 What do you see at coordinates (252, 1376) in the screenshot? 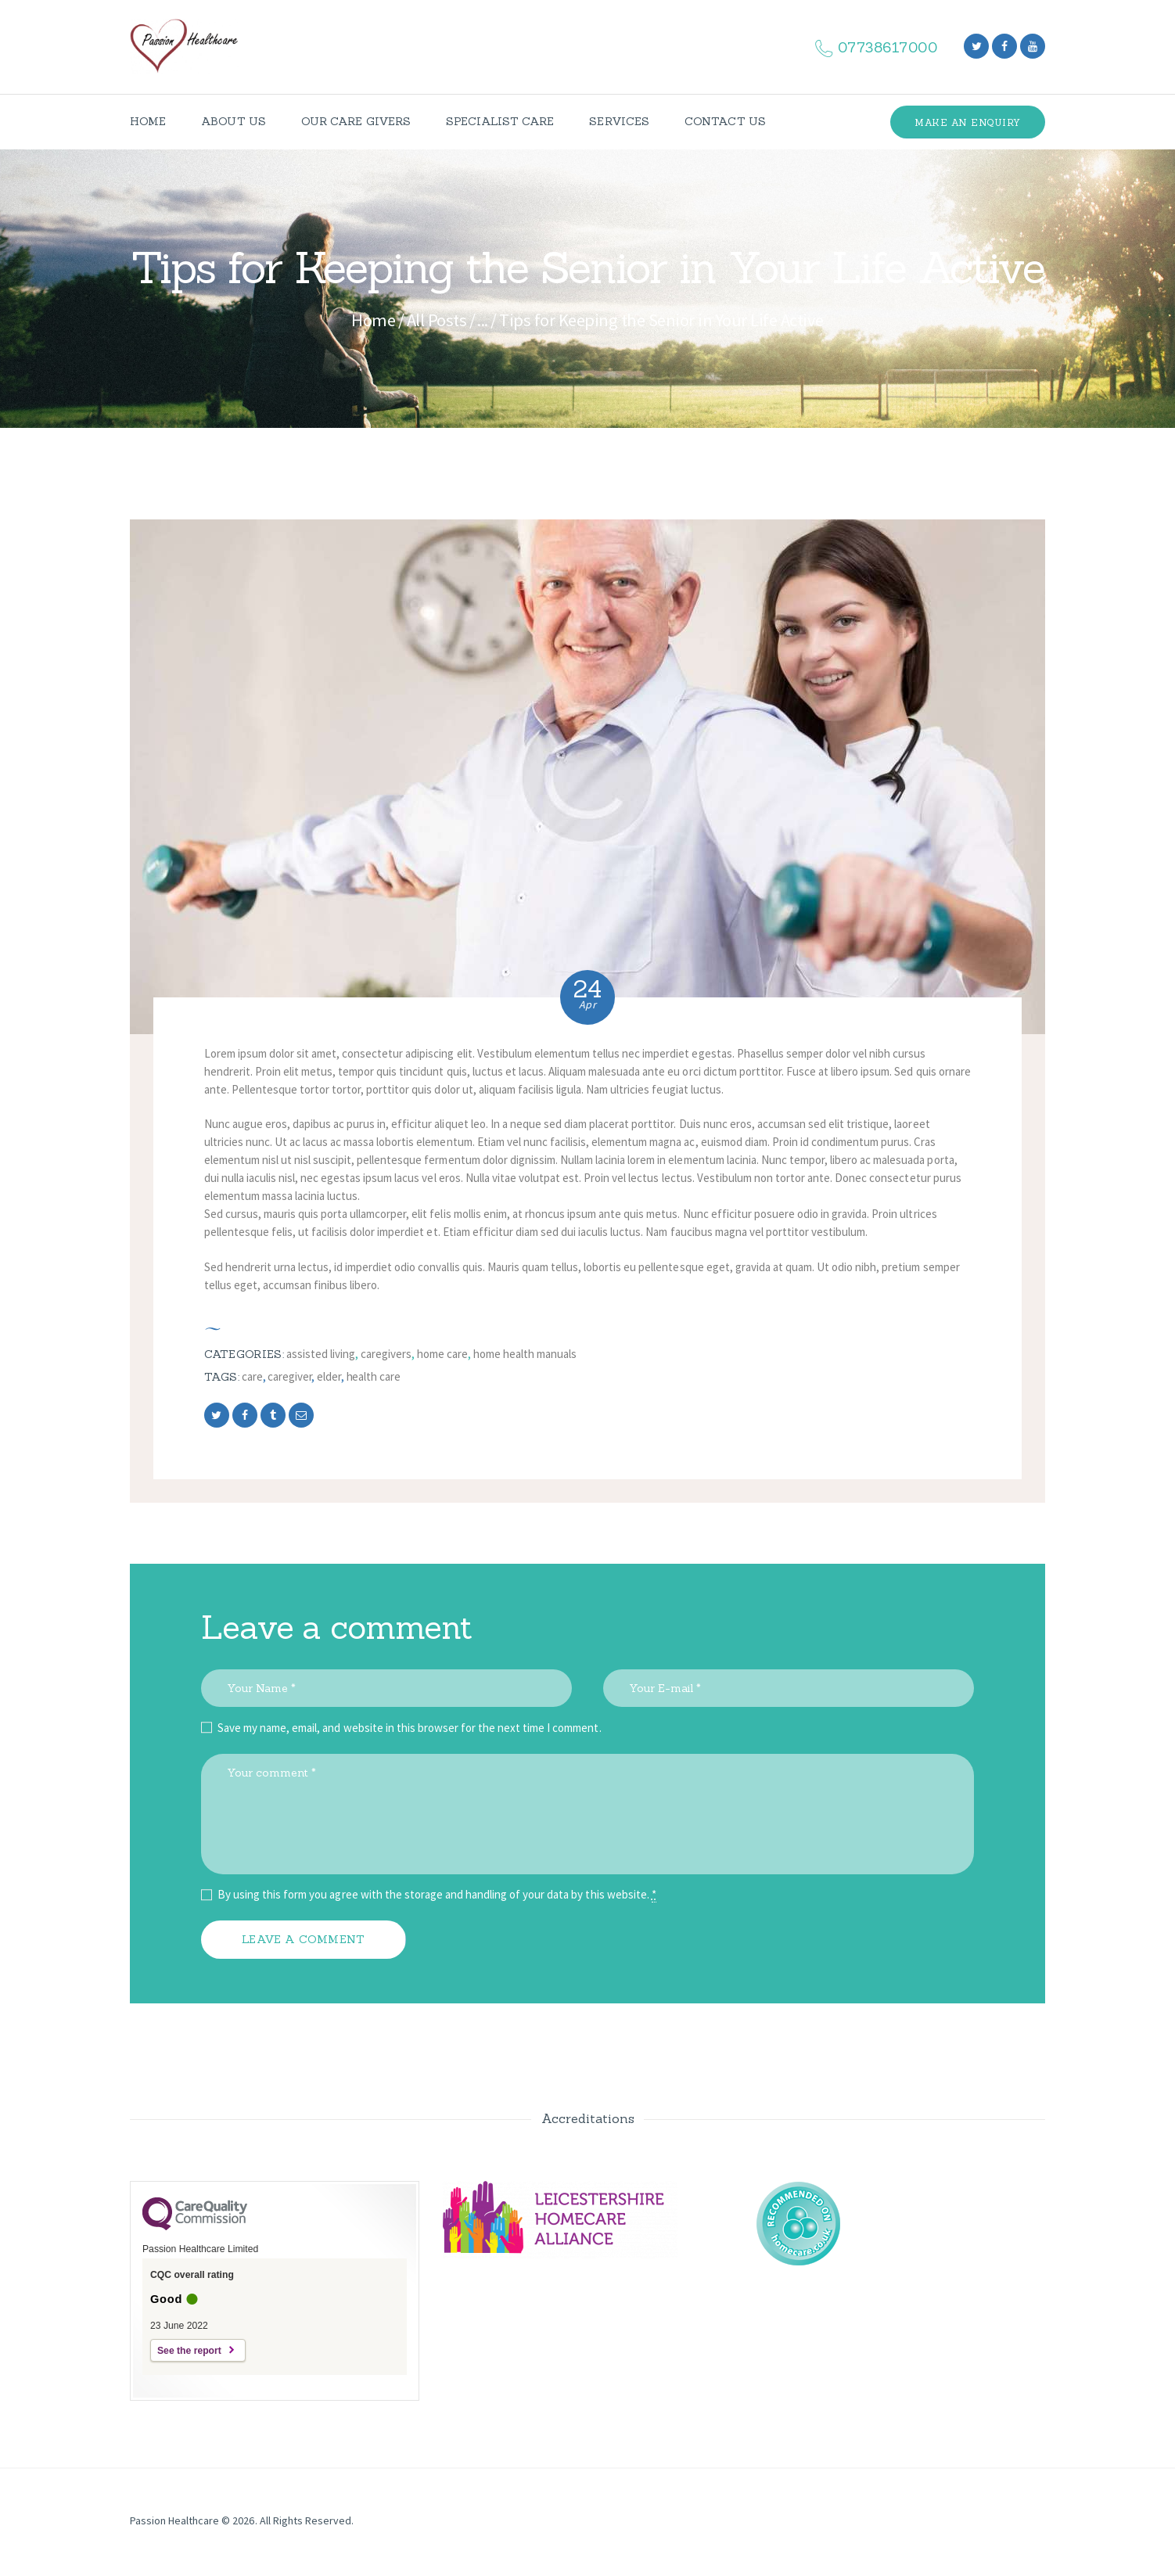
I see `care` at bounding box center [252, 1376].